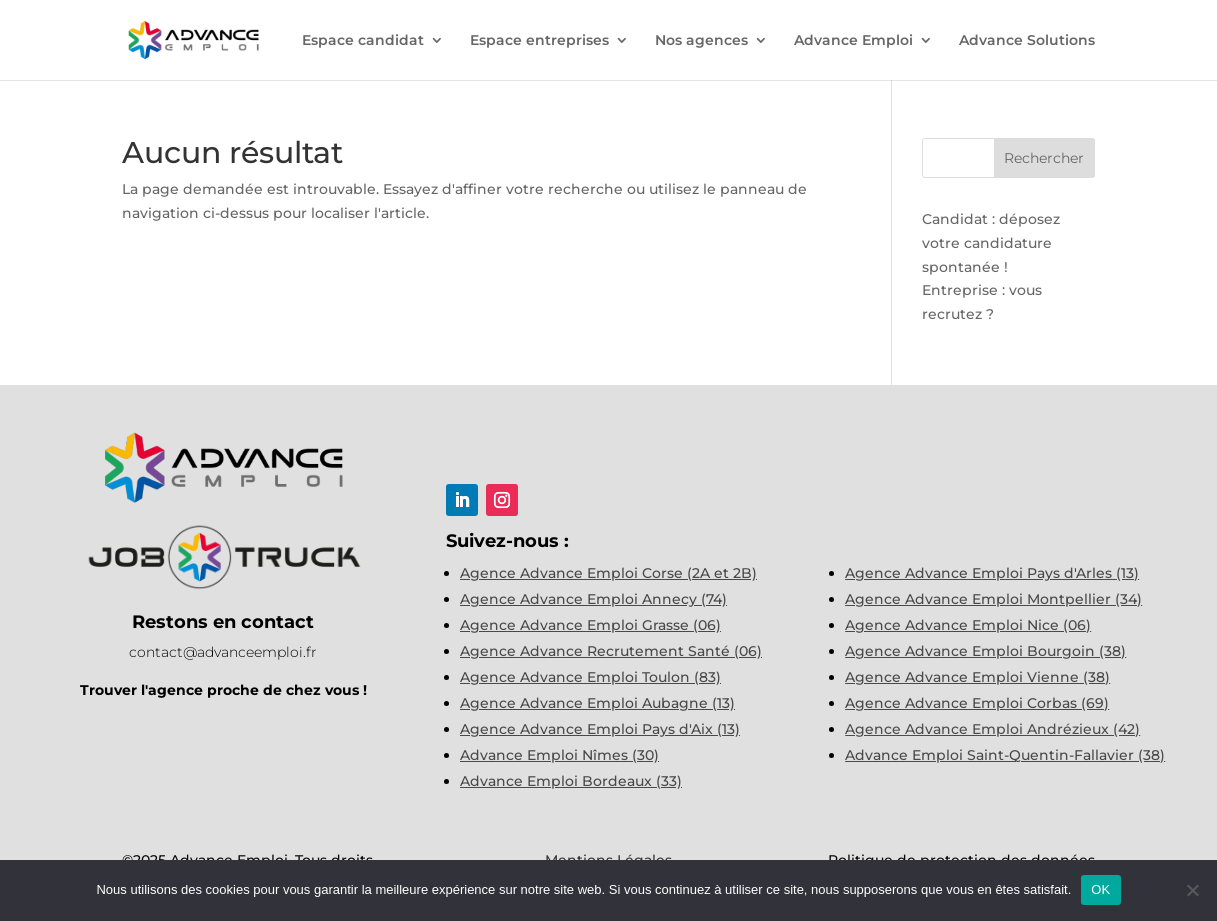 Image resolution: width=1217 pixels, height=921 pixels. What do you see at coordinates (985, 651) in the screenshot?
I see `Agence Advance Emploi Bourgoin (38)` at bounding box center [985, 651].